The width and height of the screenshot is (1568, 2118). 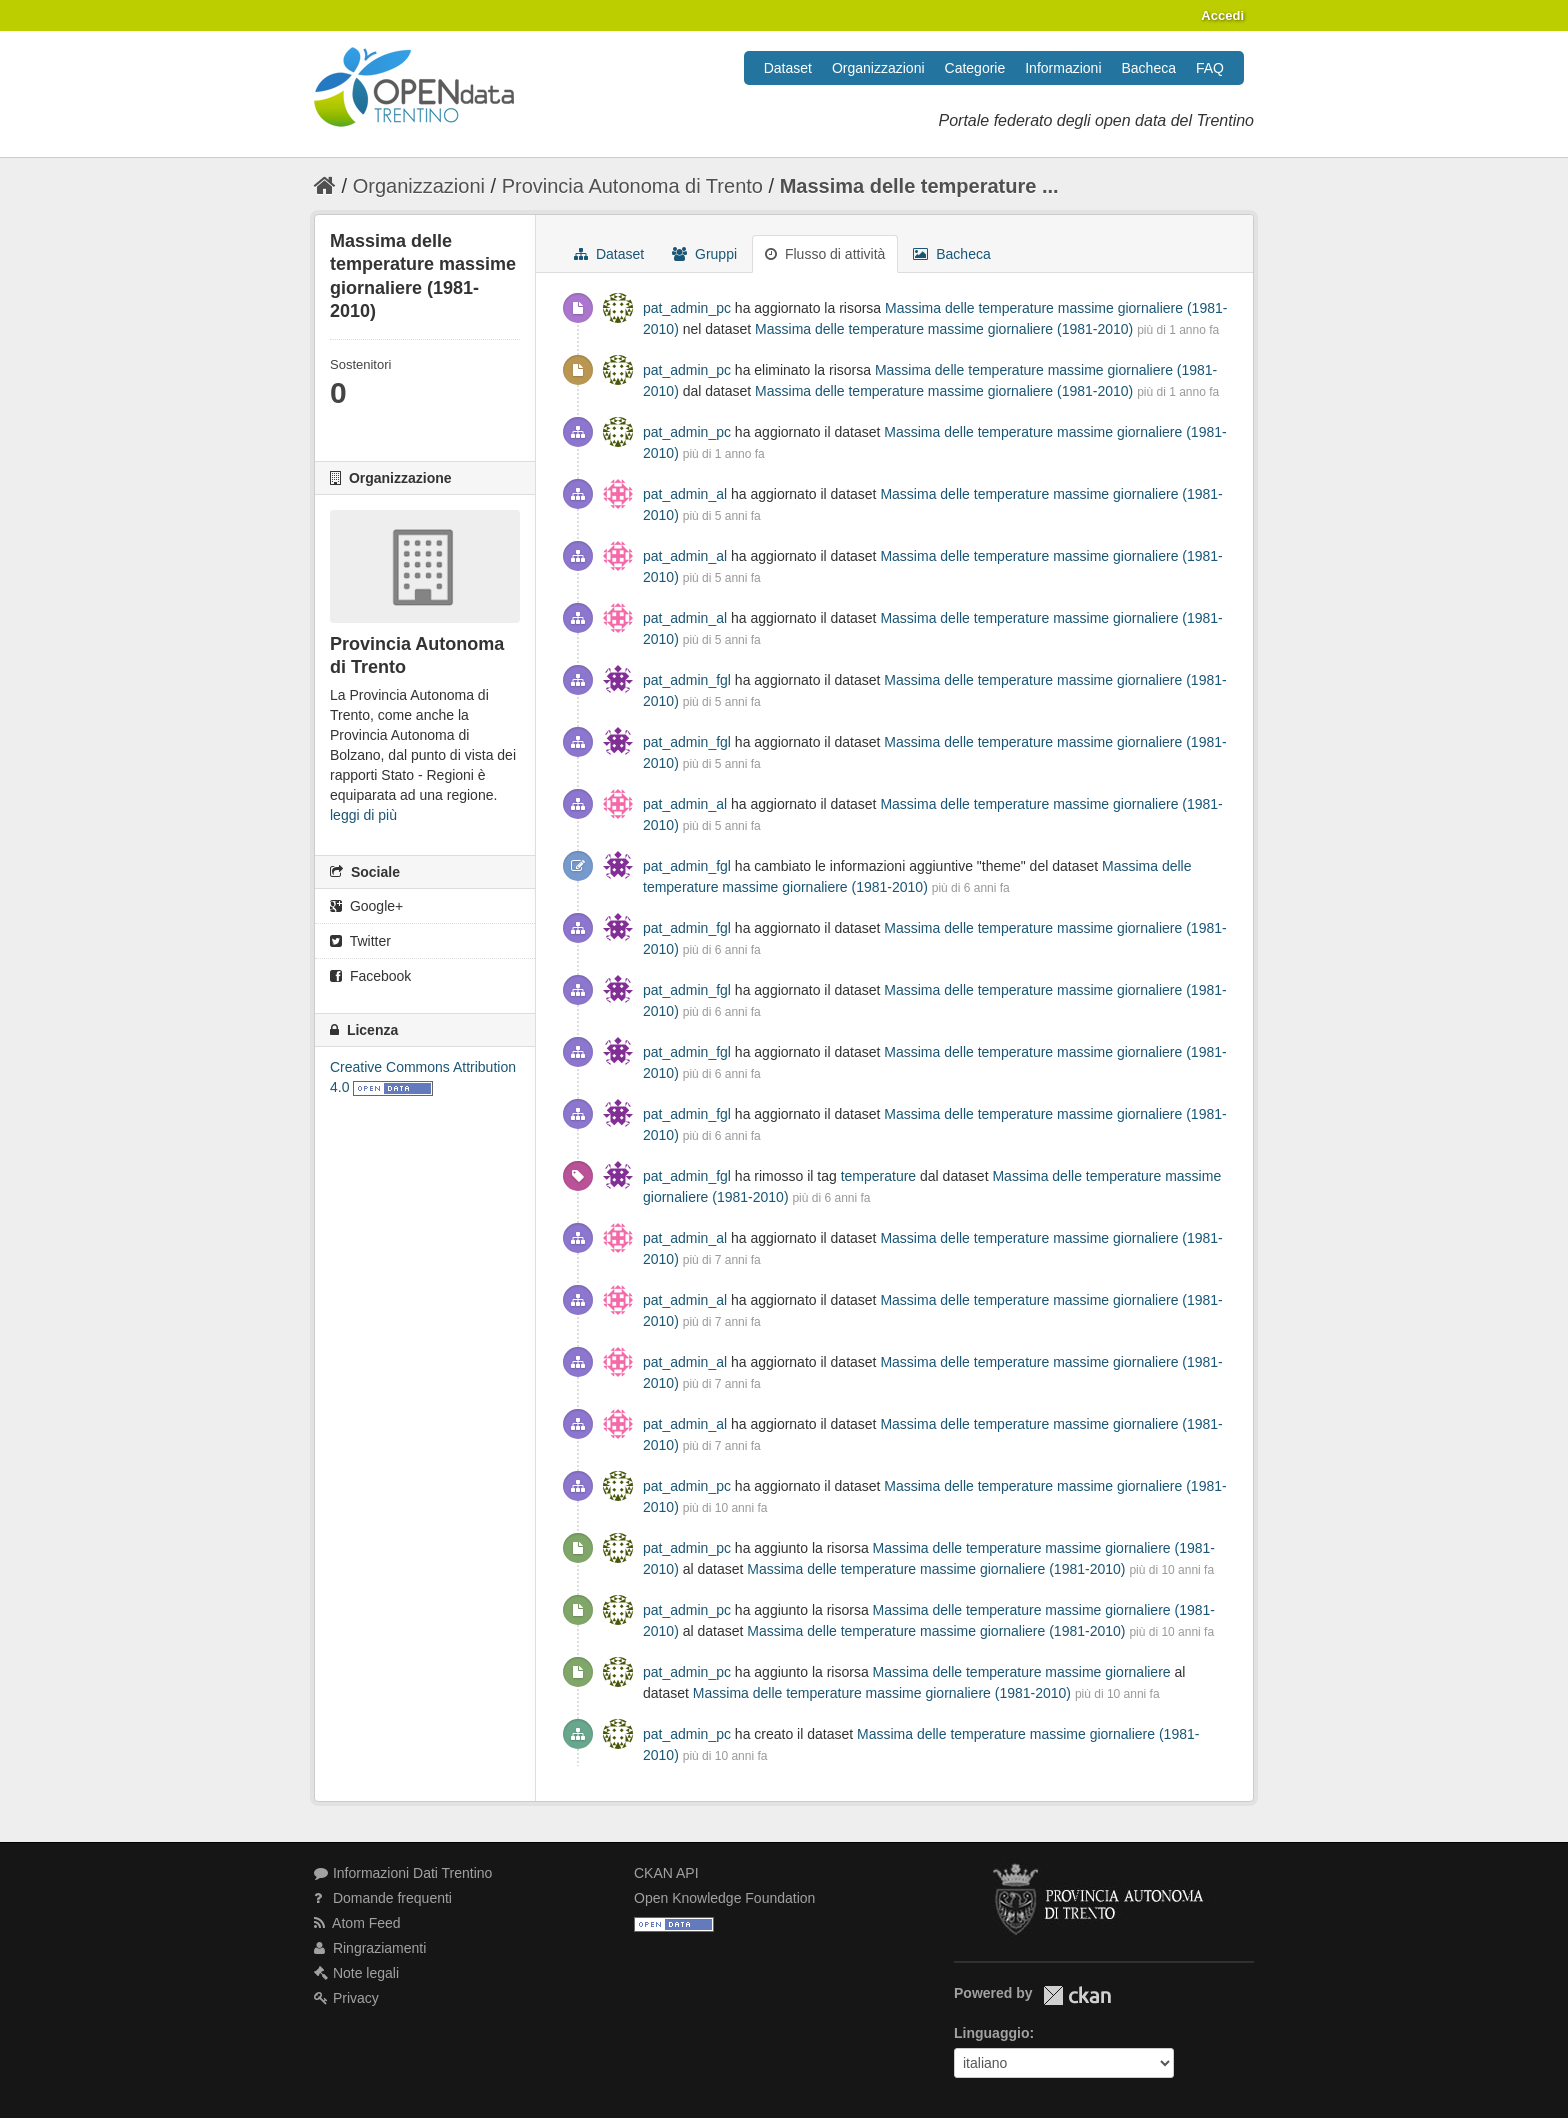 What do you see at coordinates (1063, 68) in the screenshot?
I see `Informazioni` at bounding box center [1063, 68].